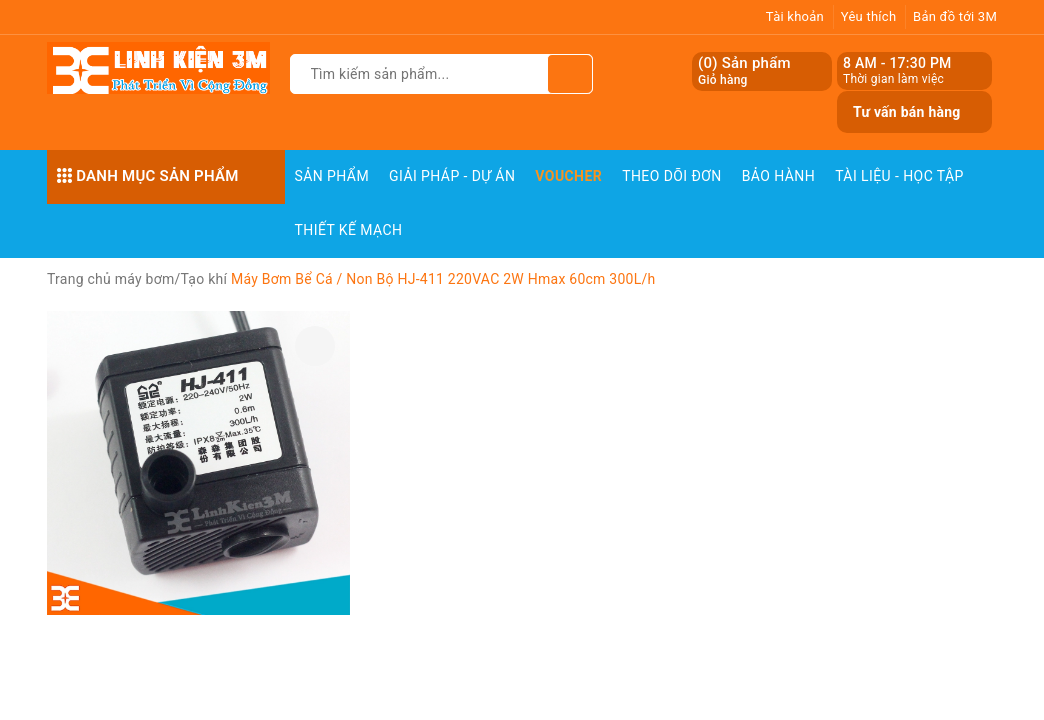 This screenshot has height=720, width=1044. I want to click on Tài Liệu - Học Tập, so click(899, 176).